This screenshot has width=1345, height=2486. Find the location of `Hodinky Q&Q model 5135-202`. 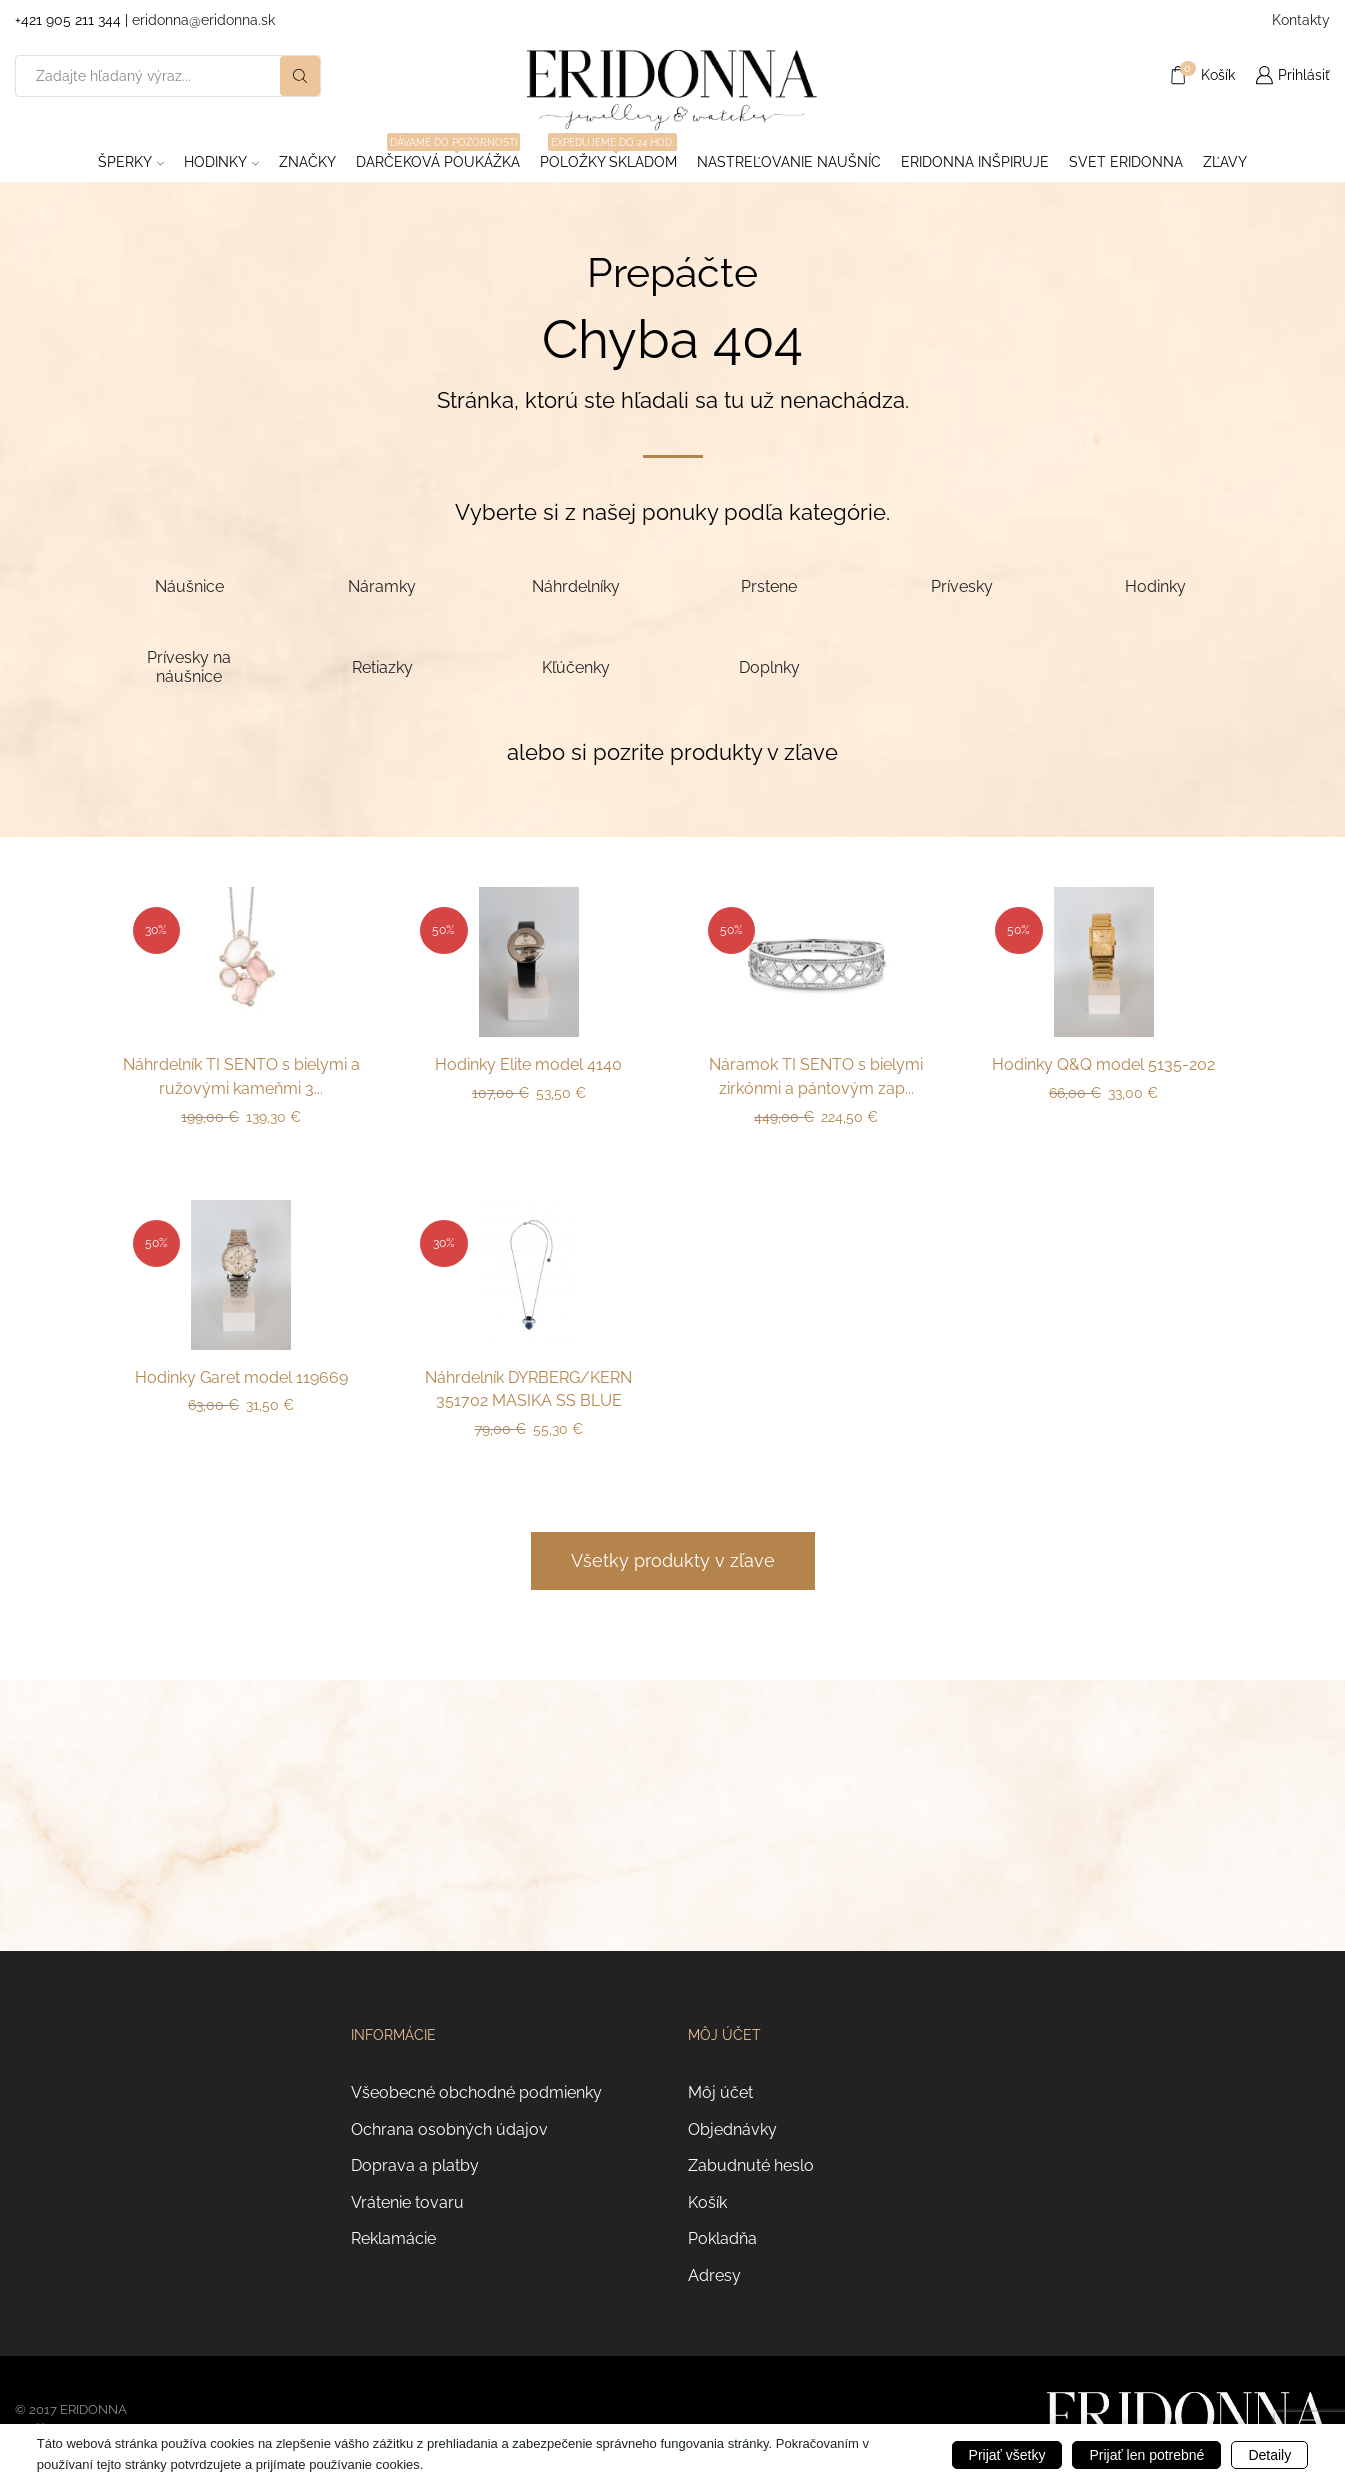

Hodinky Q&Q model 5135-202 is located at coordinates (1103, 1064).